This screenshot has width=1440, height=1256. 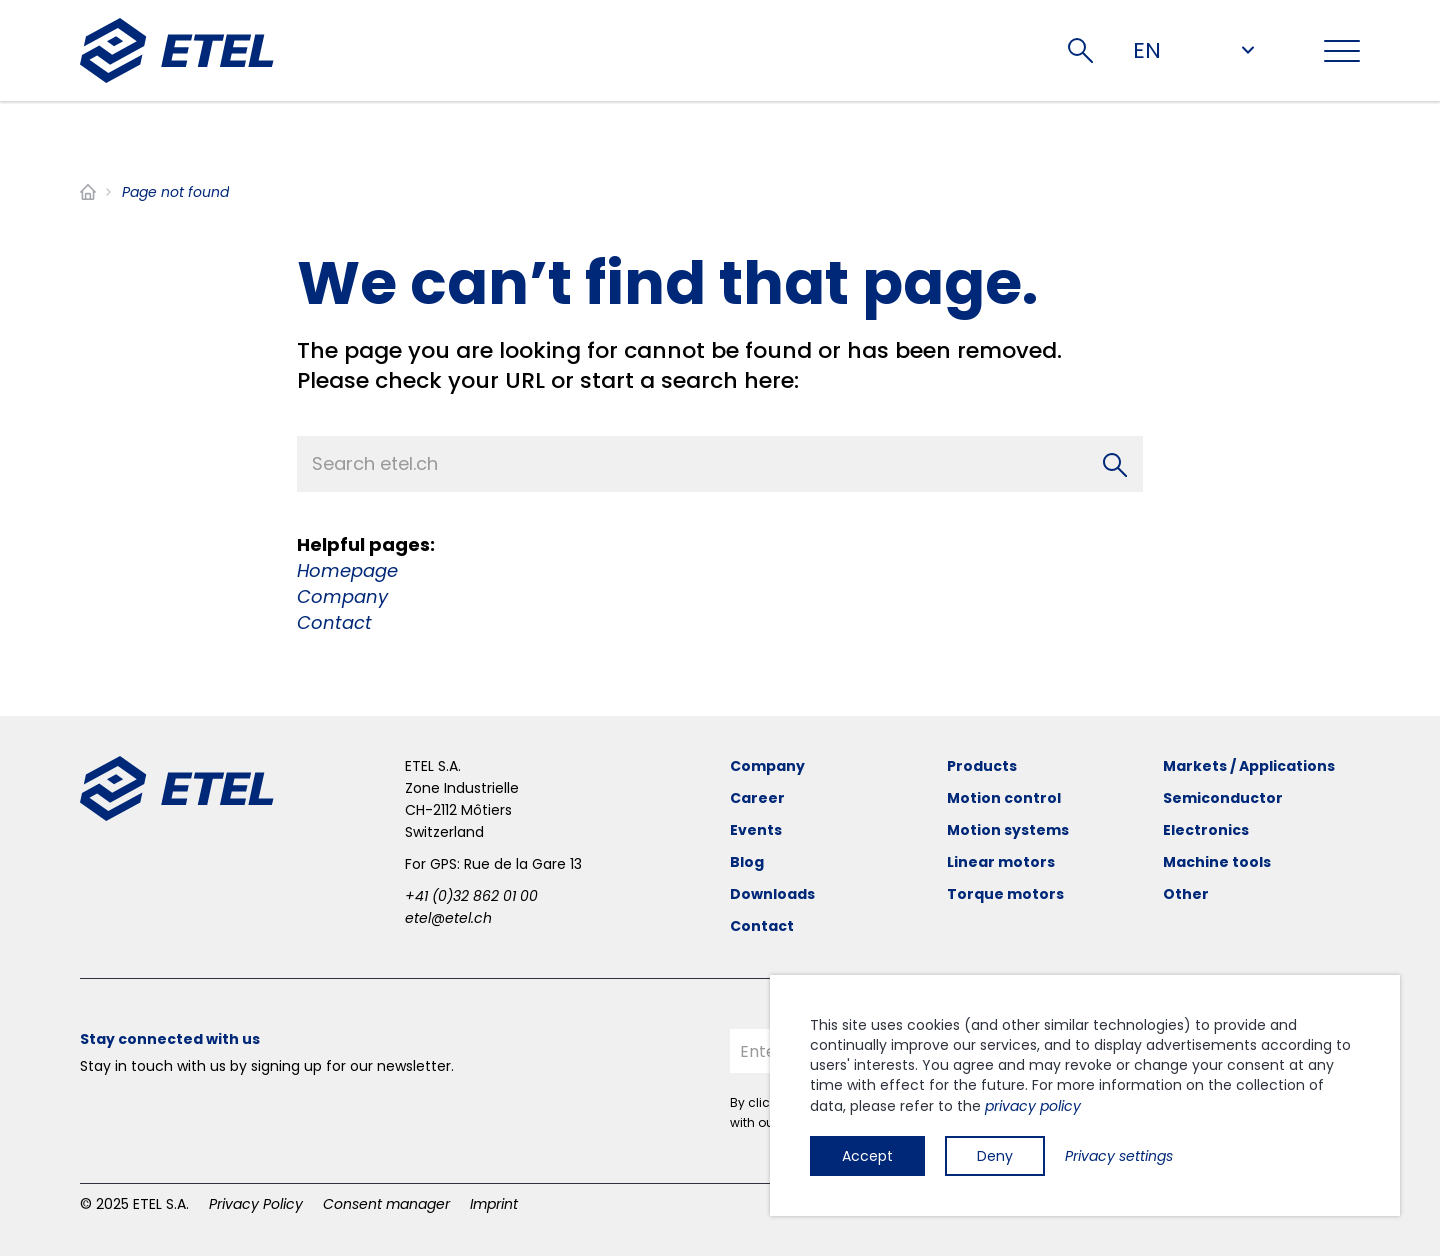 What do you see at coordinates (1217, 862) in the screenshot?
I see `Machine tools` at bounding box center [1217, 862].